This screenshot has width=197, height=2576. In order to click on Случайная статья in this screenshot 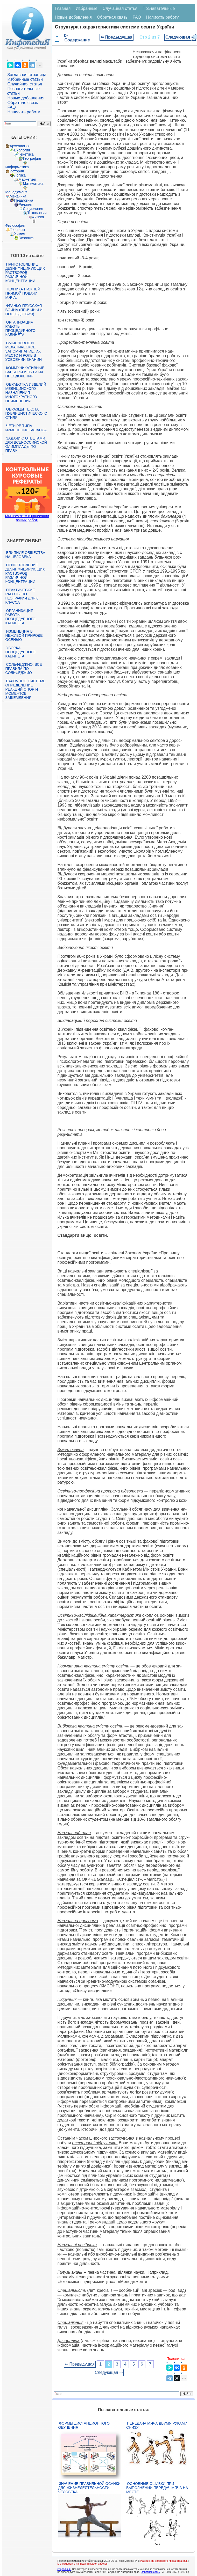, I will do `click(25, 84)`.